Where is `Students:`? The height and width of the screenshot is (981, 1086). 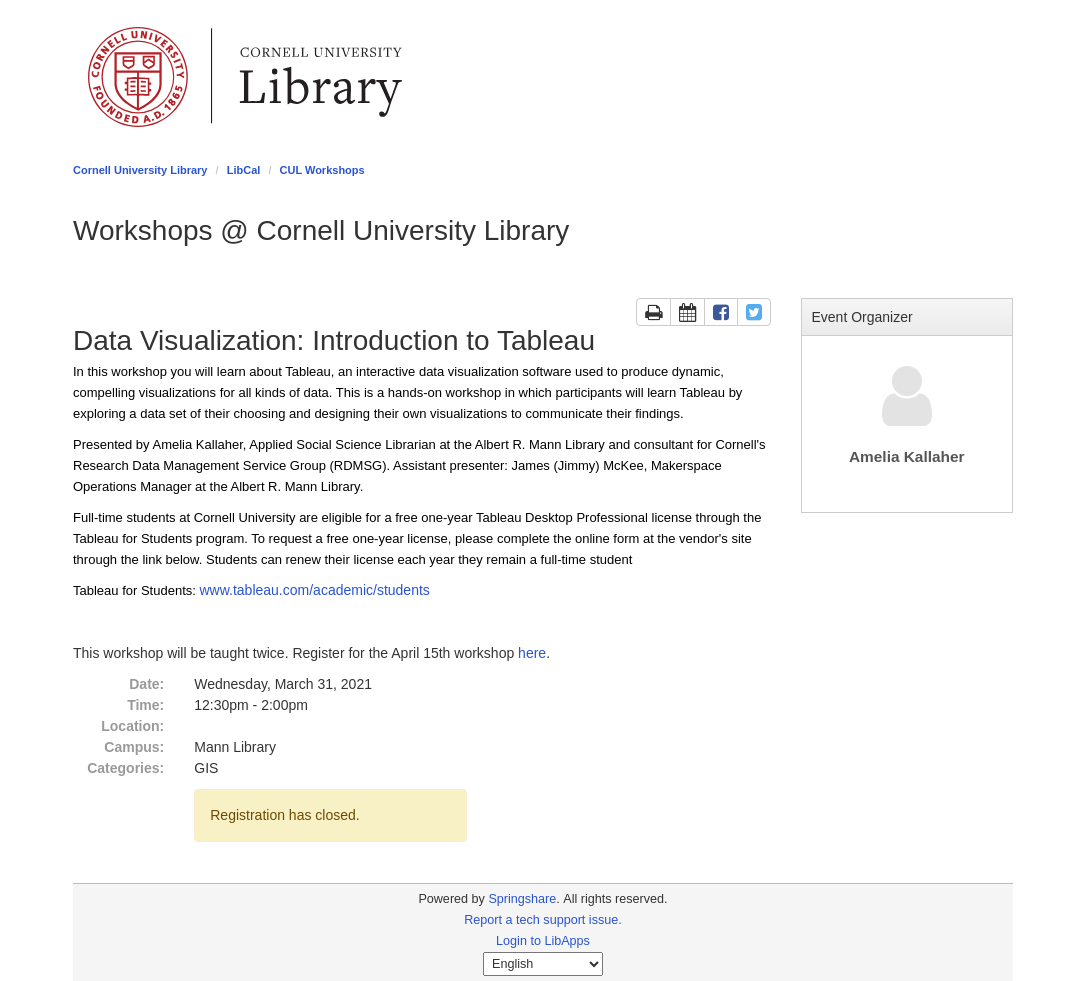 Students: is located at coordinates (170, 590).